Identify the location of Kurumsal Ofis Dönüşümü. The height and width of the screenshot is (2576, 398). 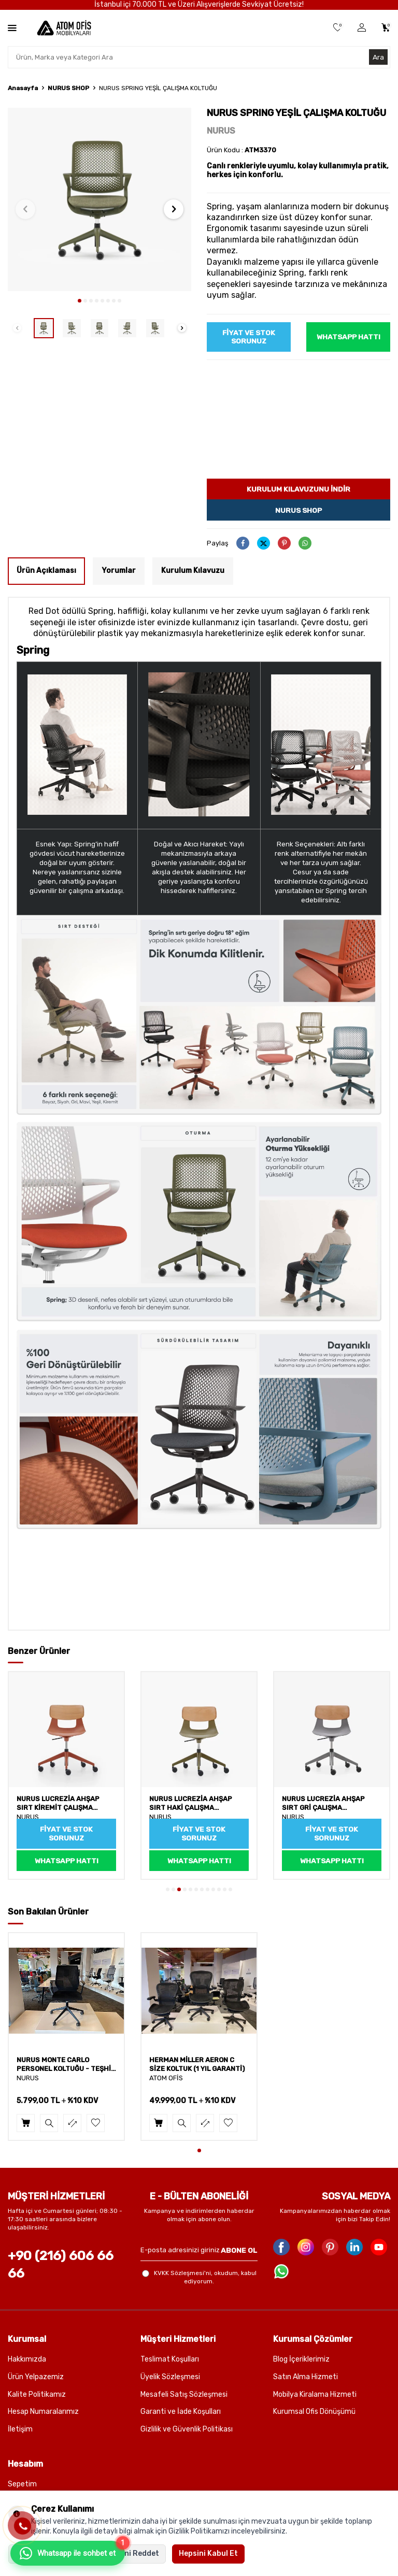
(314, 2412).